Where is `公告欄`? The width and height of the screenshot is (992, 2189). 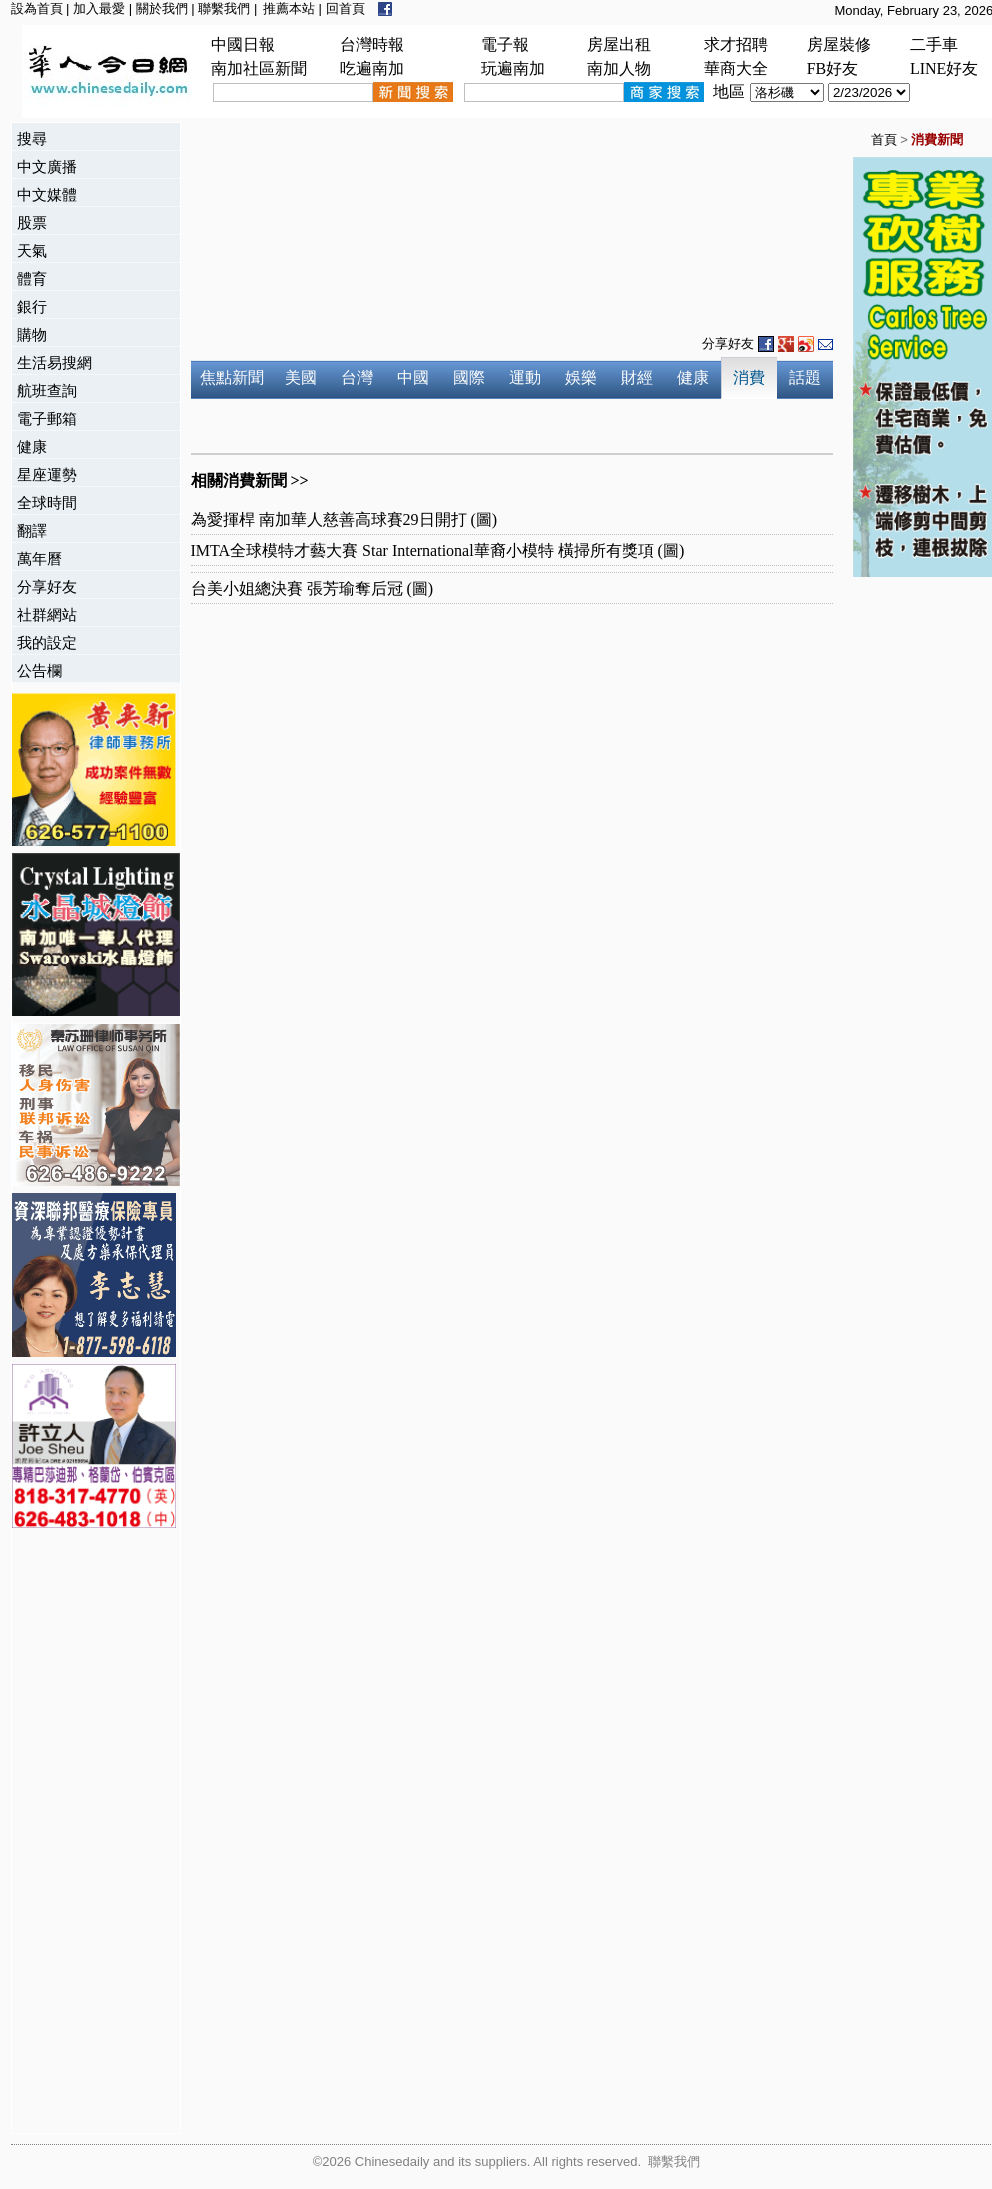
公告欄 is located at coordinates (39, 670).